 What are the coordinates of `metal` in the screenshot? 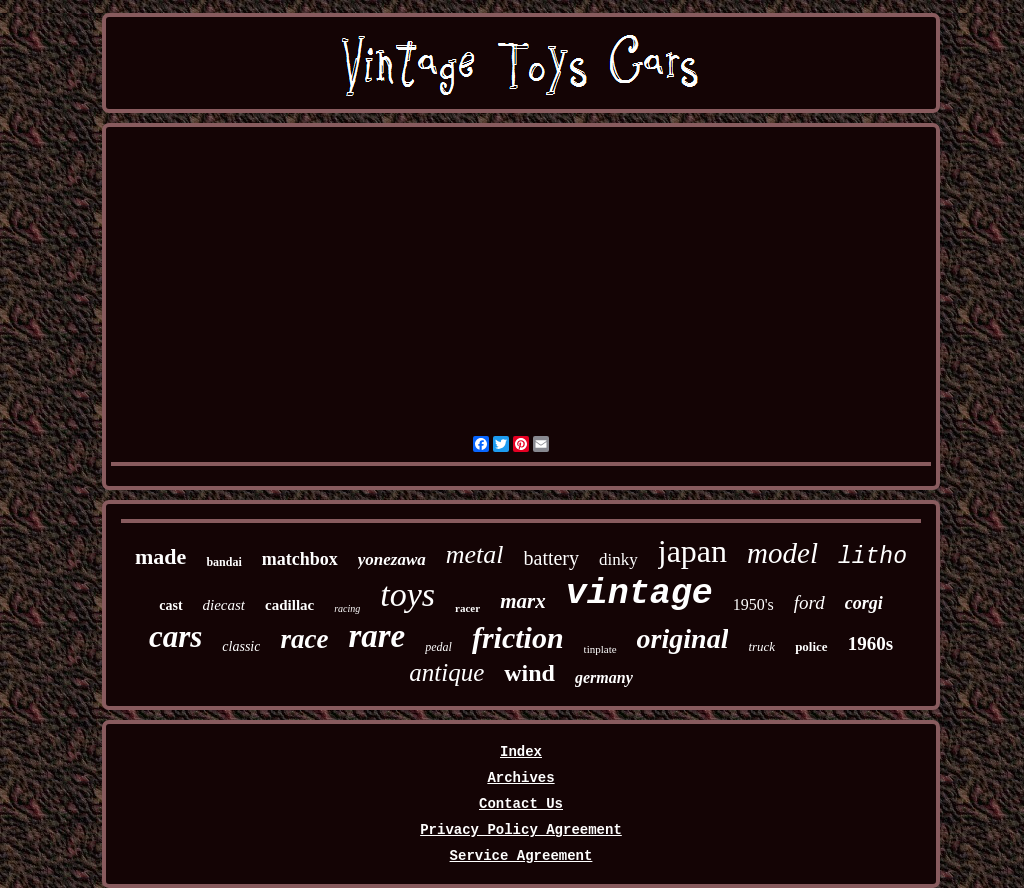 It's located at (475, 554).